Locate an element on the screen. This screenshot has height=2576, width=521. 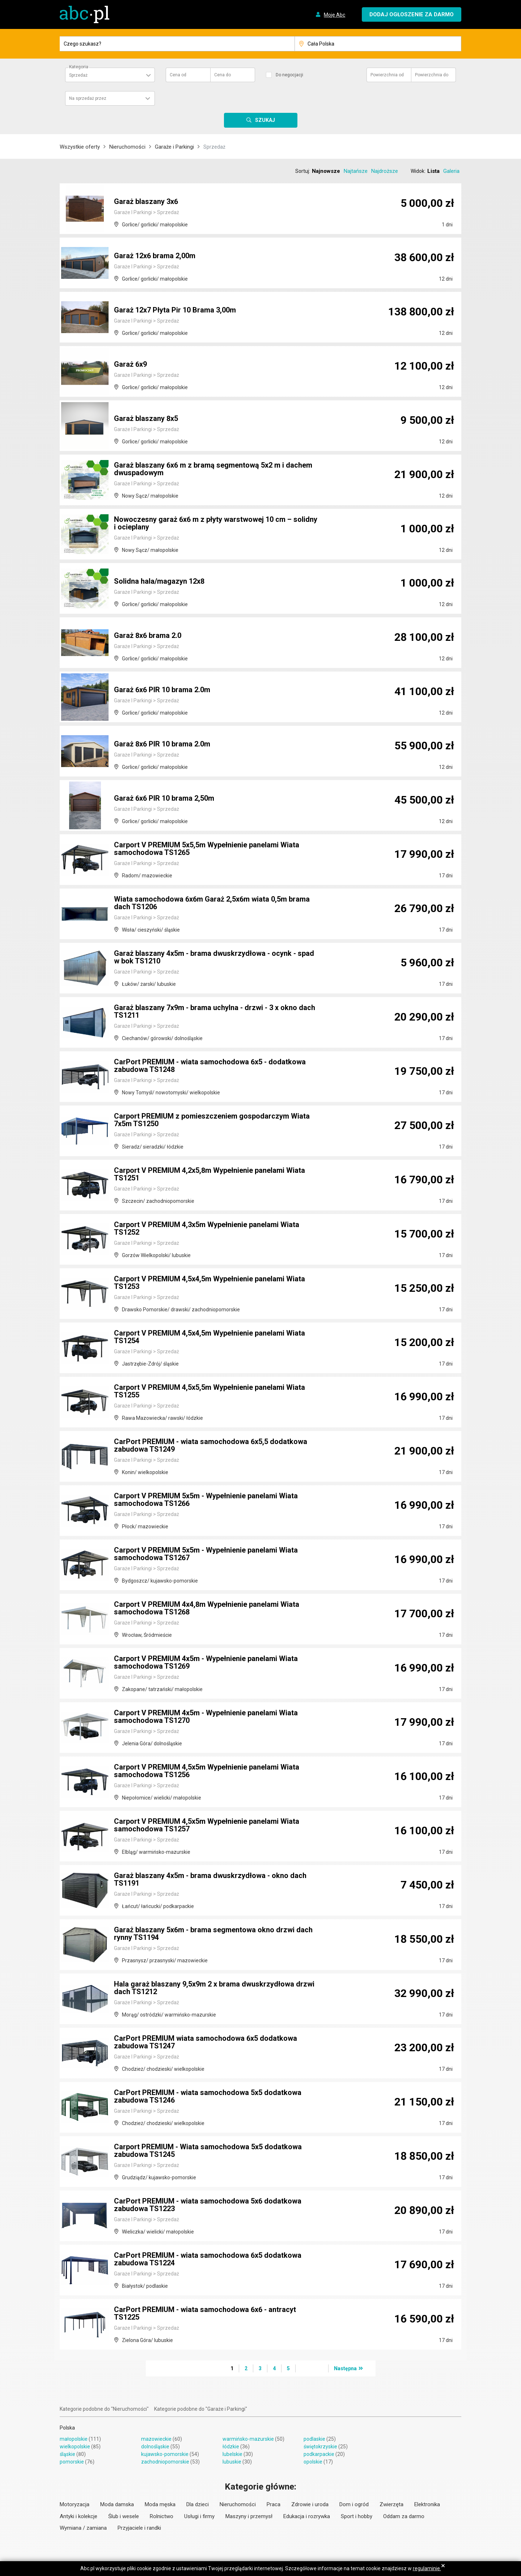
Garaż 12x6 brama 2,00m is located at coordinates (154, 256).